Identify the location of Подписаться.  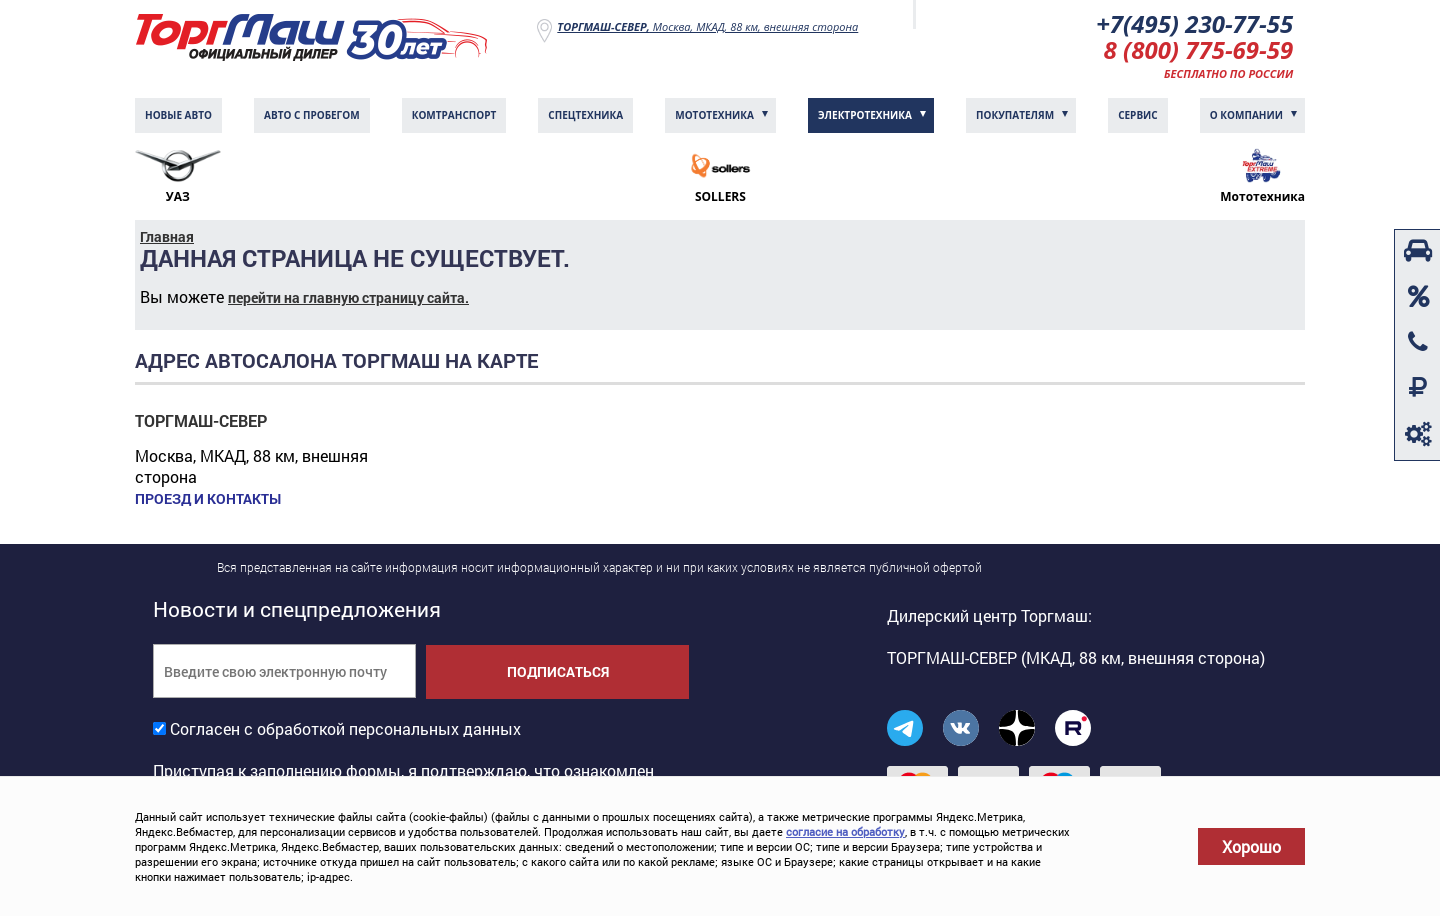
(558, 671).